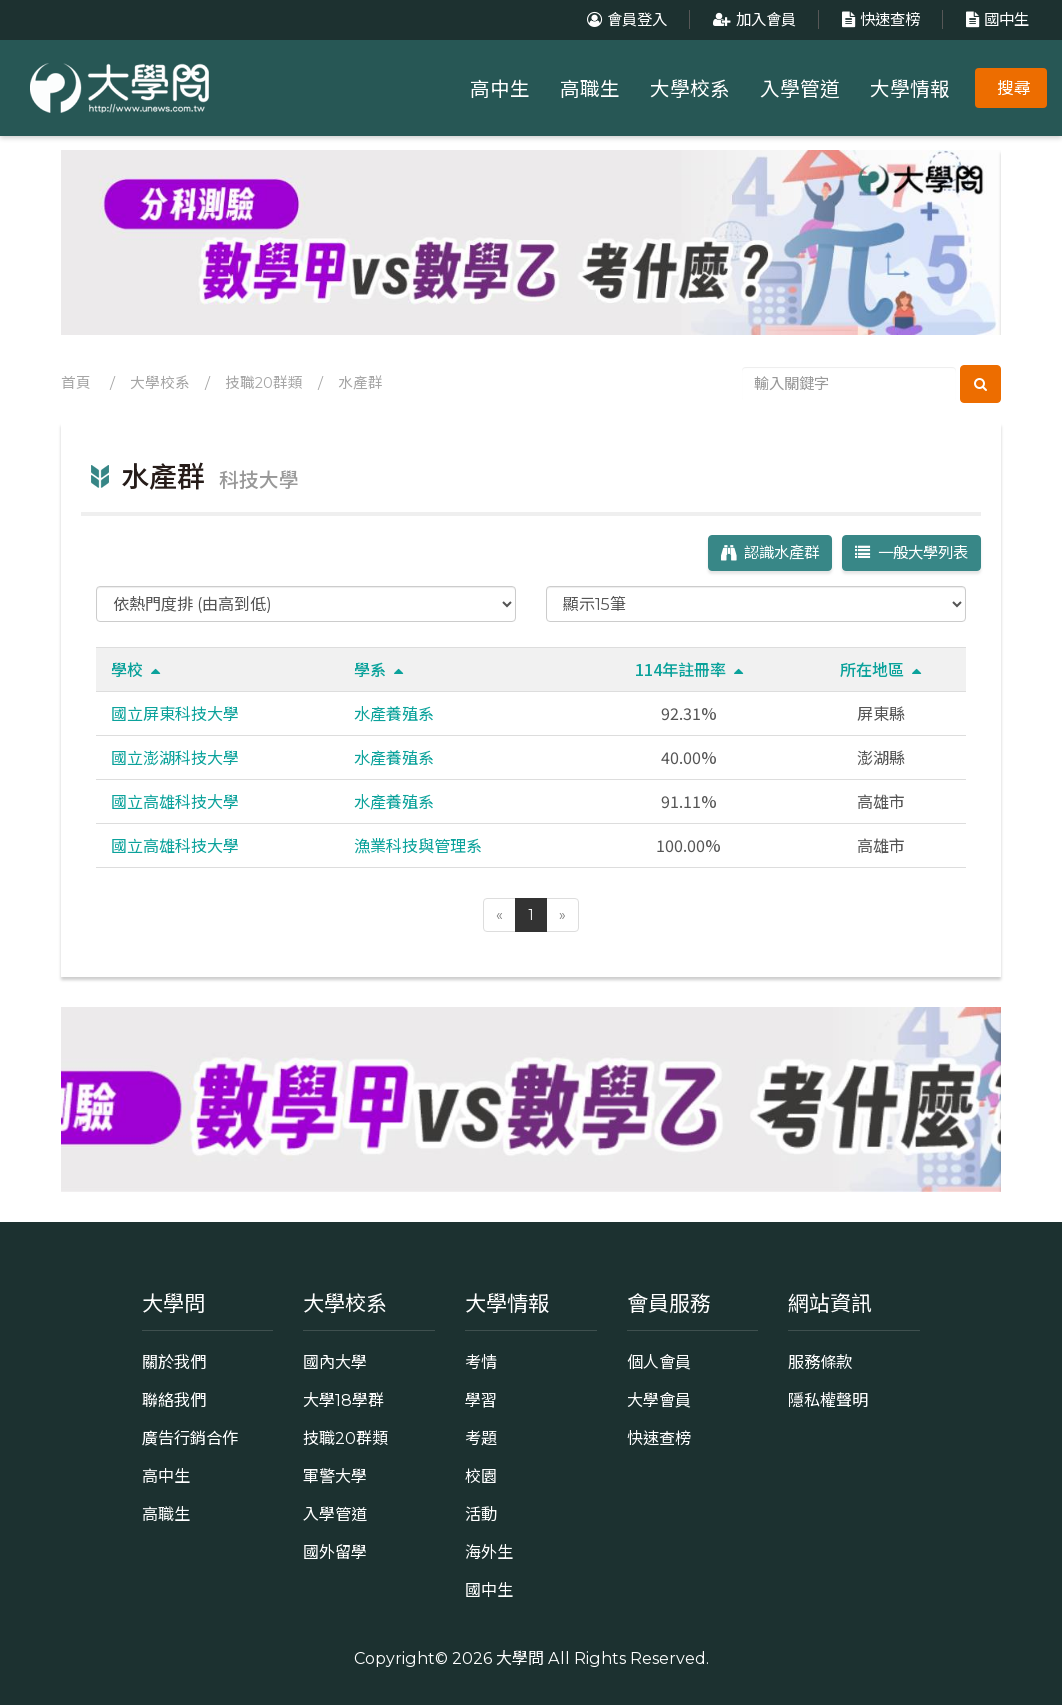 The image size is (1062, 1705). Describe the element at coordinates (481, 1362) in the screenshot. I see `考情` at that location.